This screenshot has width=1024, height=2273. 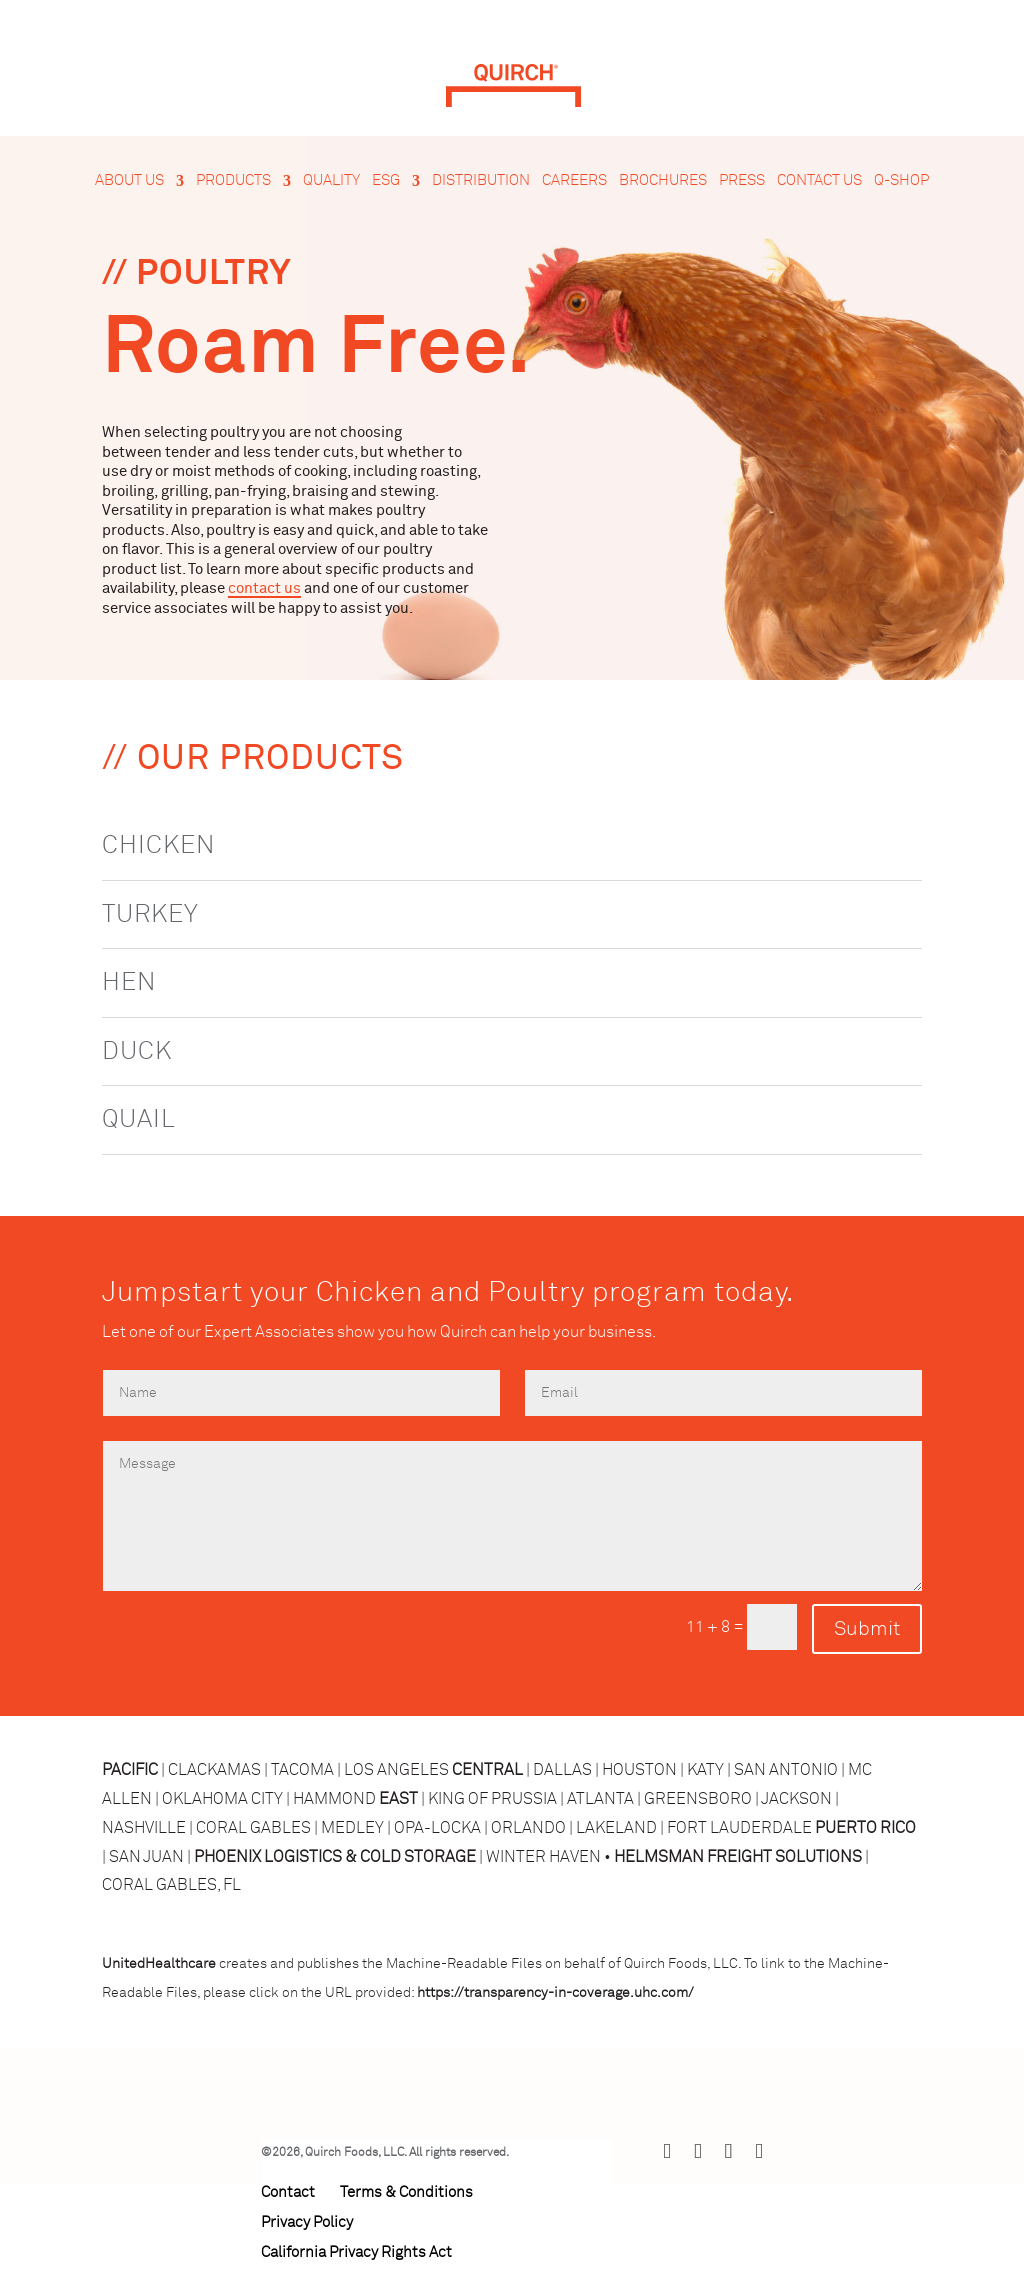 I want to click on Press, so click(x=742, y=181).